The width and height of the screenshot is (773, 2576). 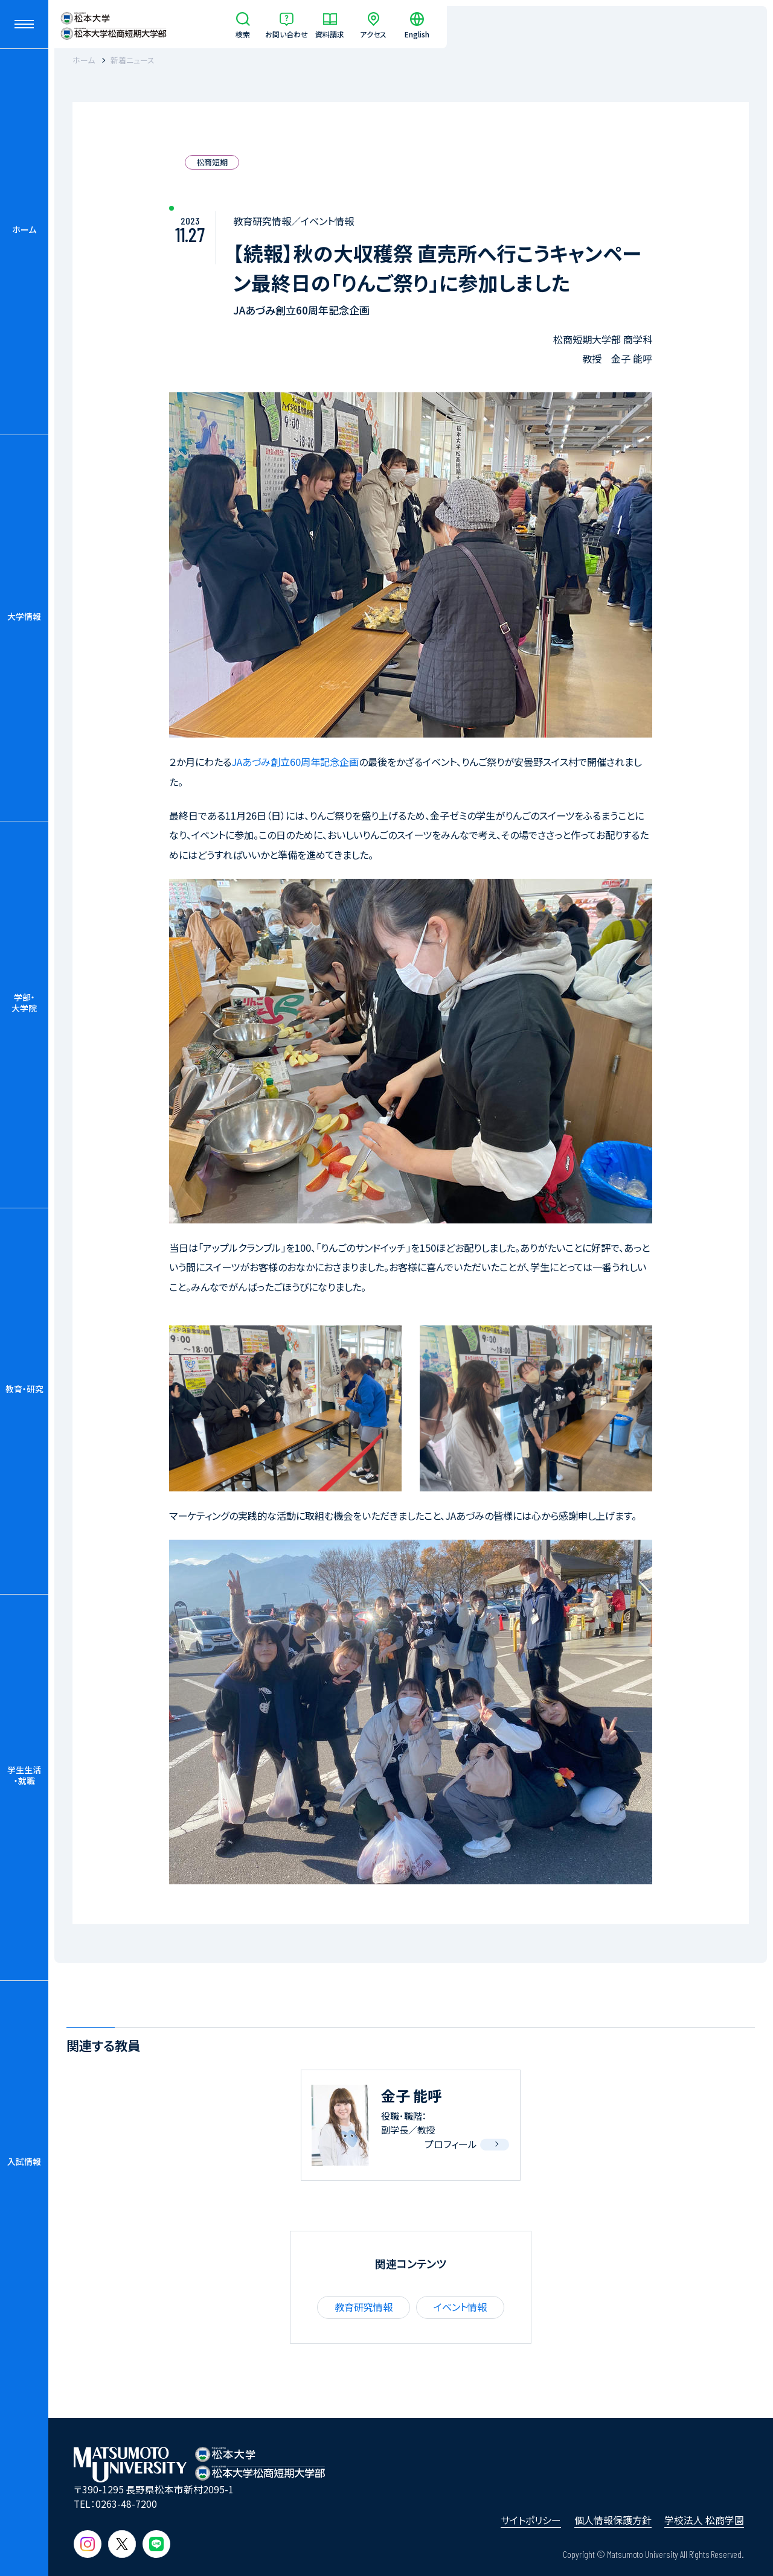 I want to click on JAあづみ創立60周年記念企画, so click(x=295, y=761).